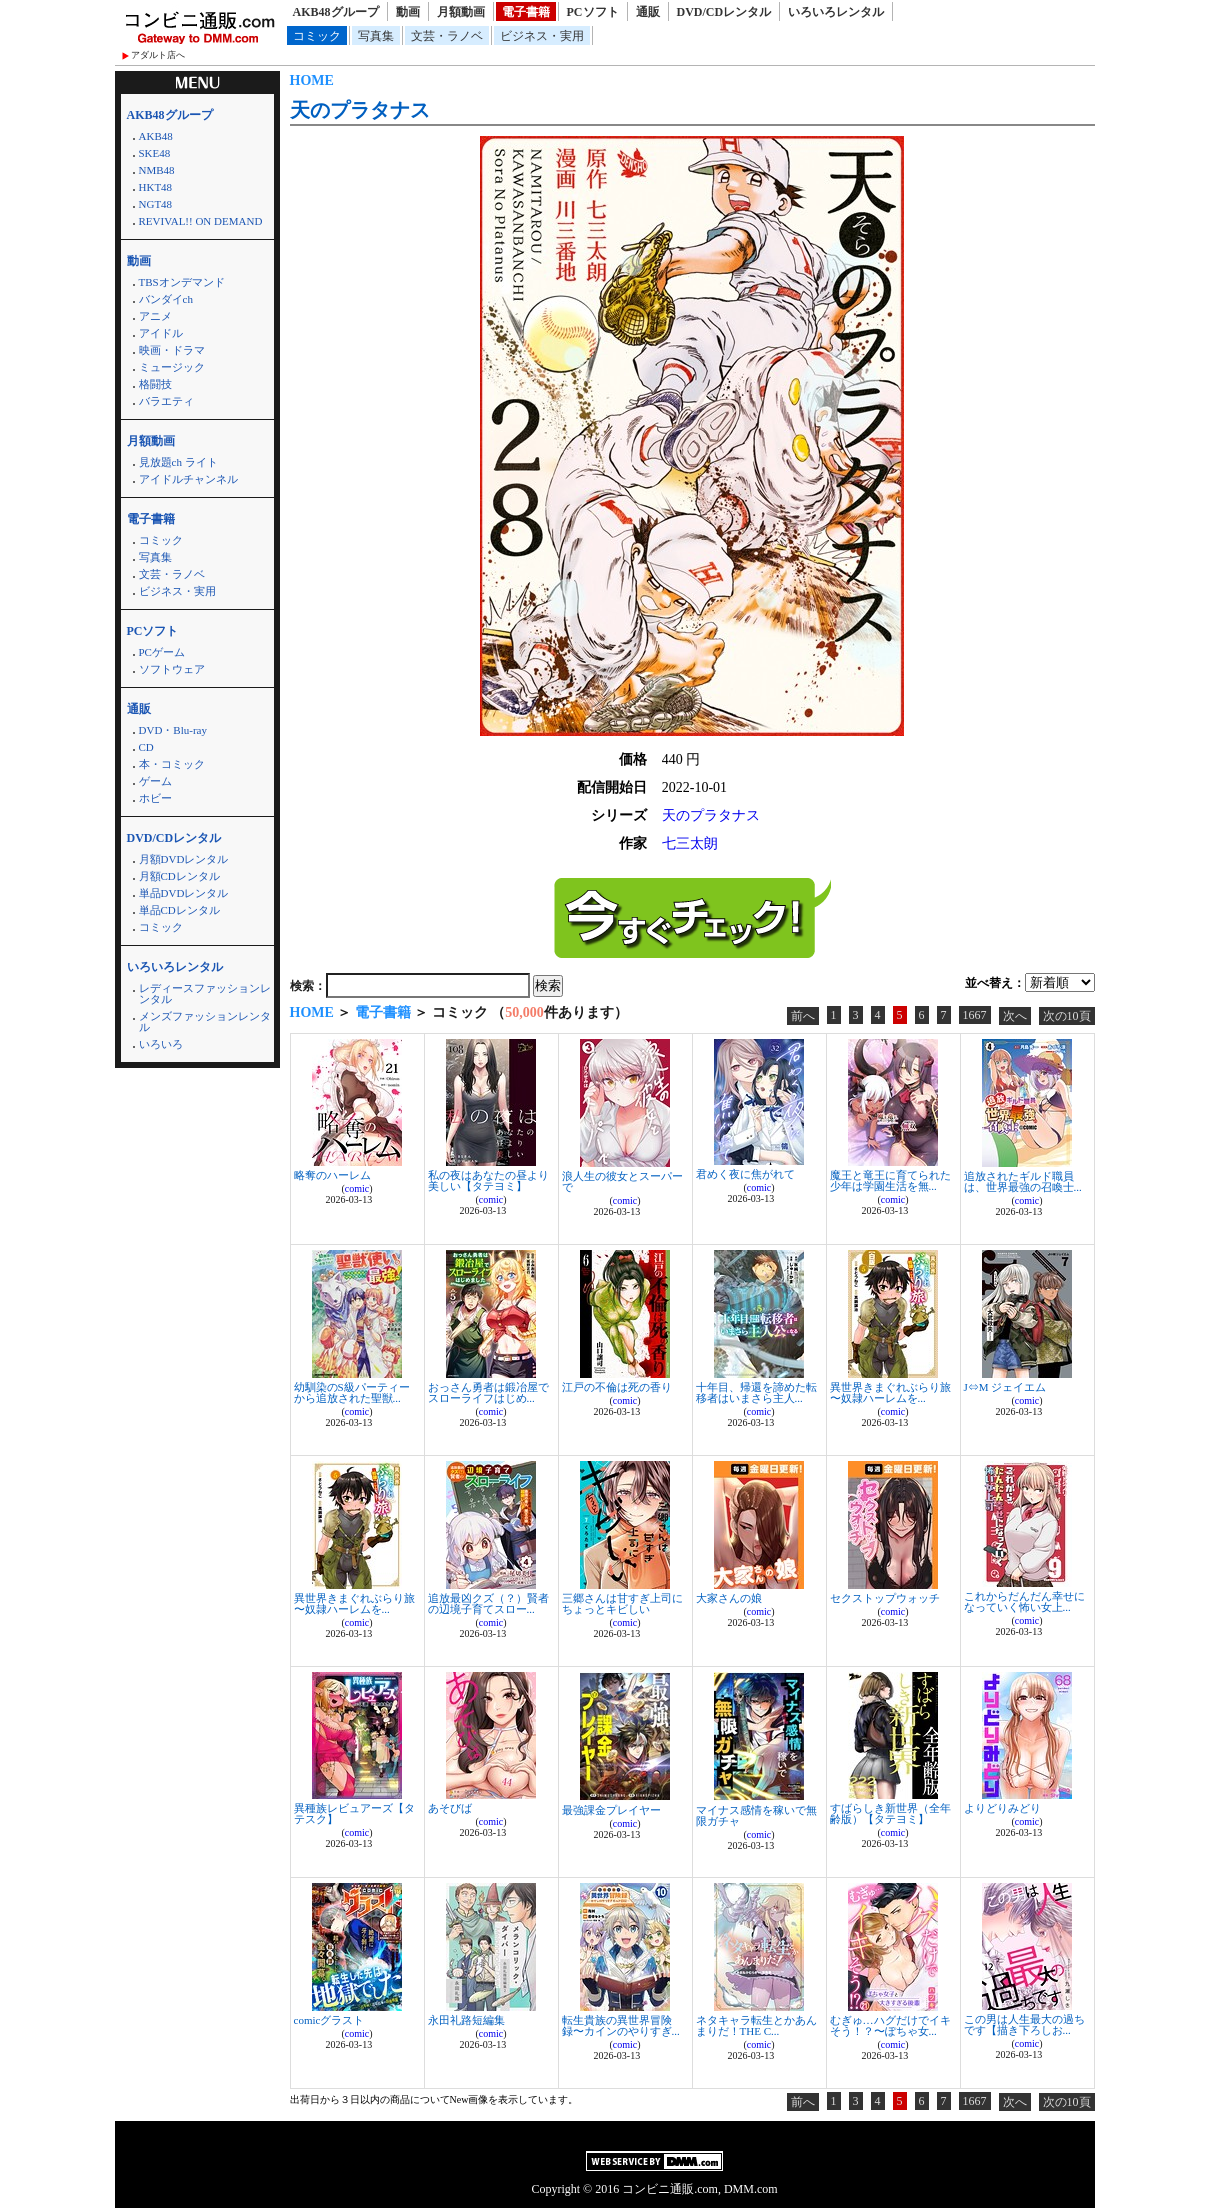 Image resolution: width=1209 pixels, height=2208 pixels. Describe the element at coordinates (179, 876) in the screenshot. I see `月額CDレンタル` at that location.